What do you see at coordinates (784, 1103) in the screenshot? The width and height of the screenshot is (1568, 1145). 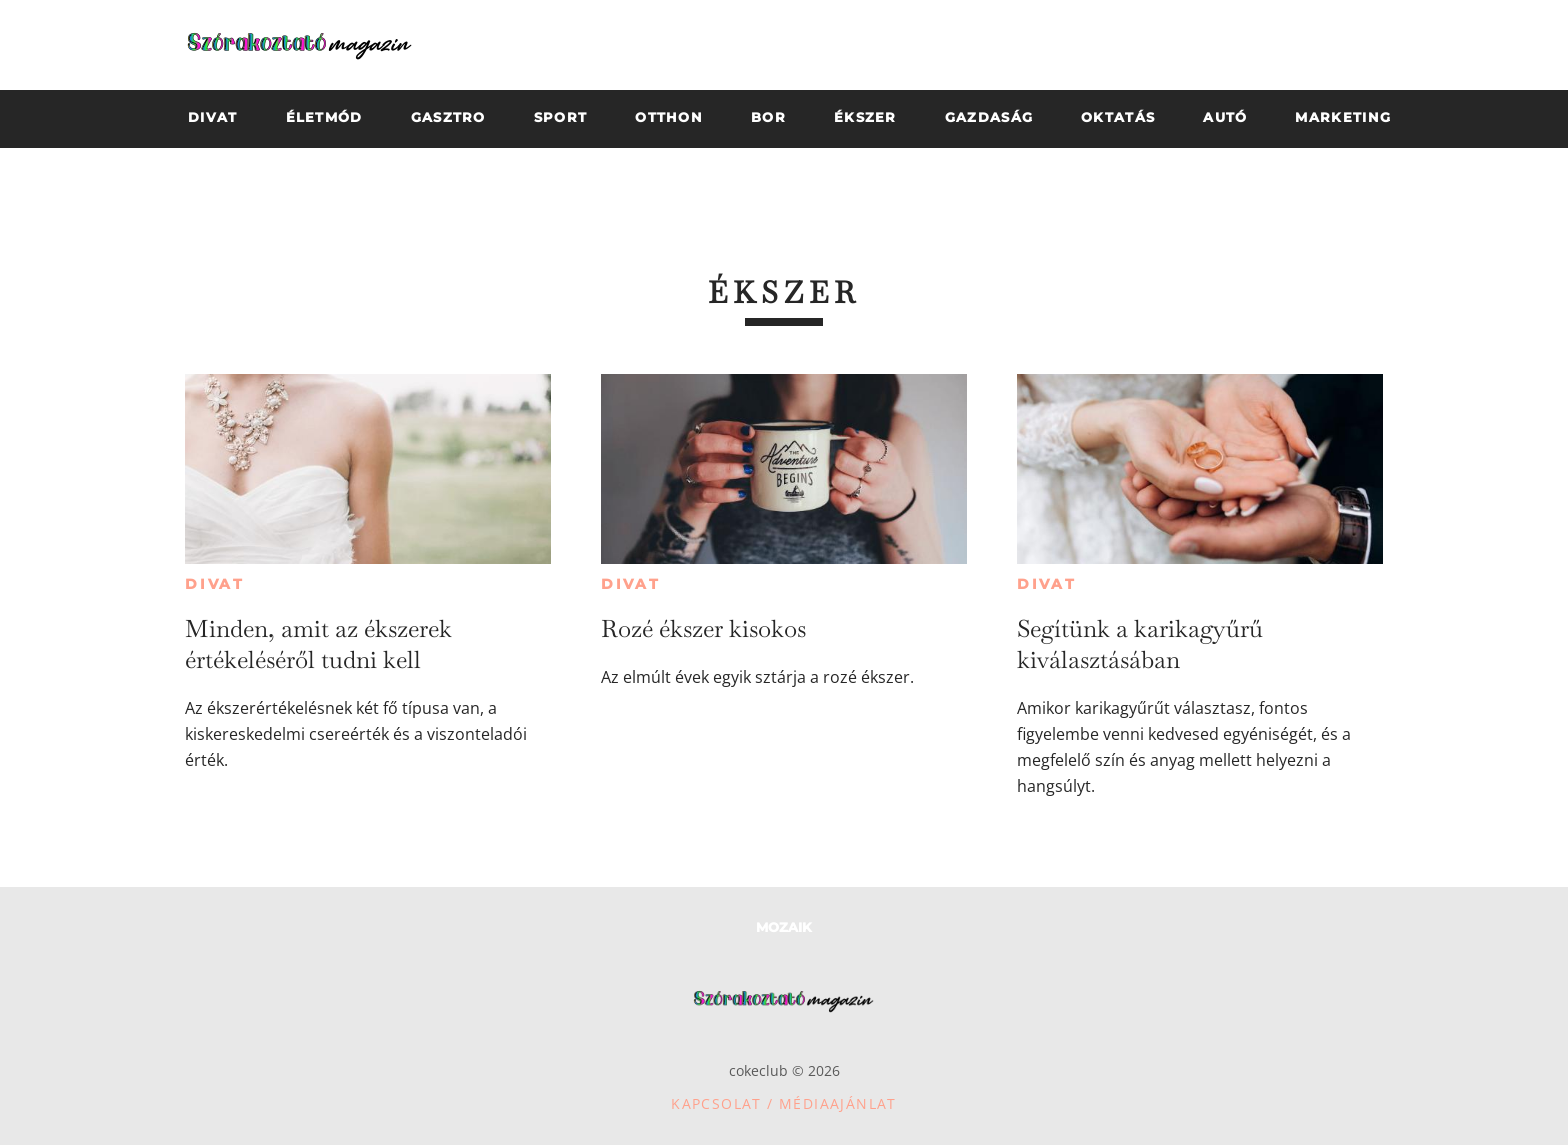 I see `Kapcsolat / Médiaajánlat` at bounding box center [784, 1103].